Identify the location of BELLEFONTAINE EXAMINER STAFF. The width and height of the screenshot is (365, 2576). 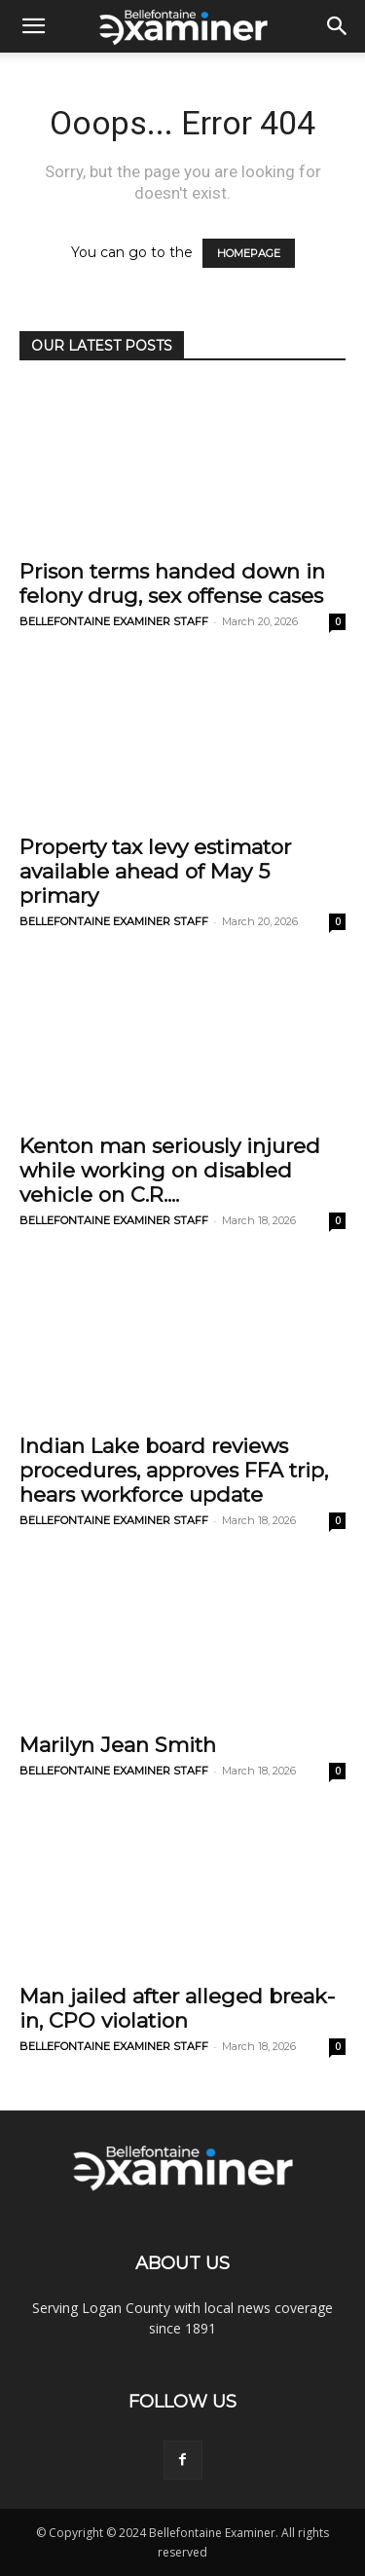
(113, 621).